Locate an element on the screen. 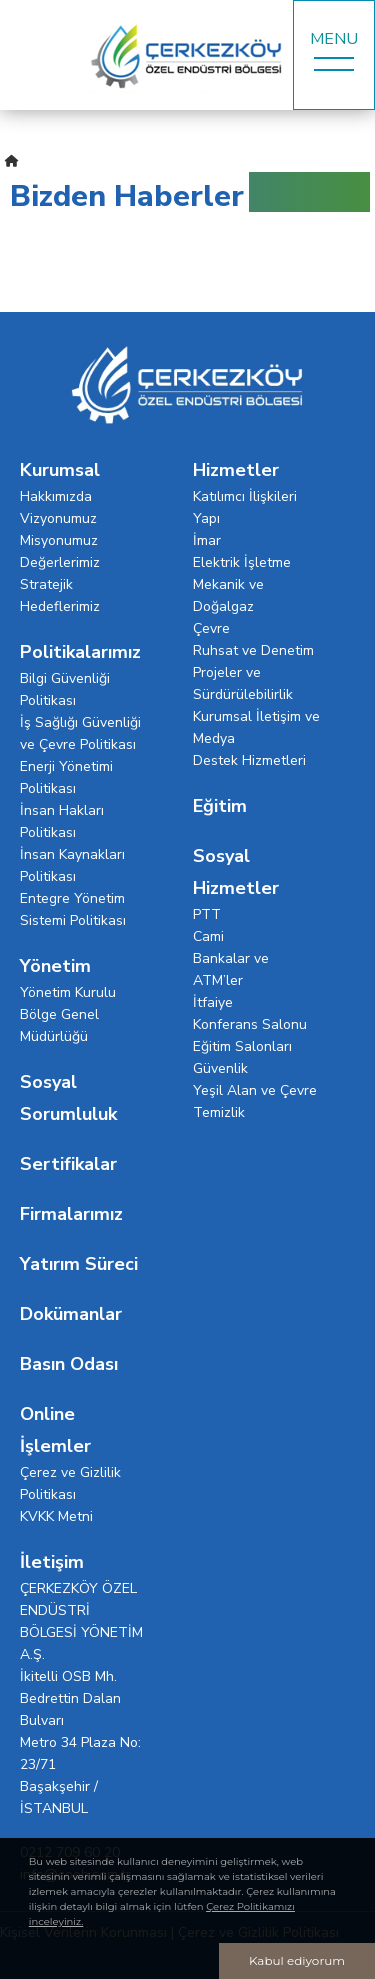 The image size is (375, 1979). Dokümanlar is located at coordinates (71, 1314).